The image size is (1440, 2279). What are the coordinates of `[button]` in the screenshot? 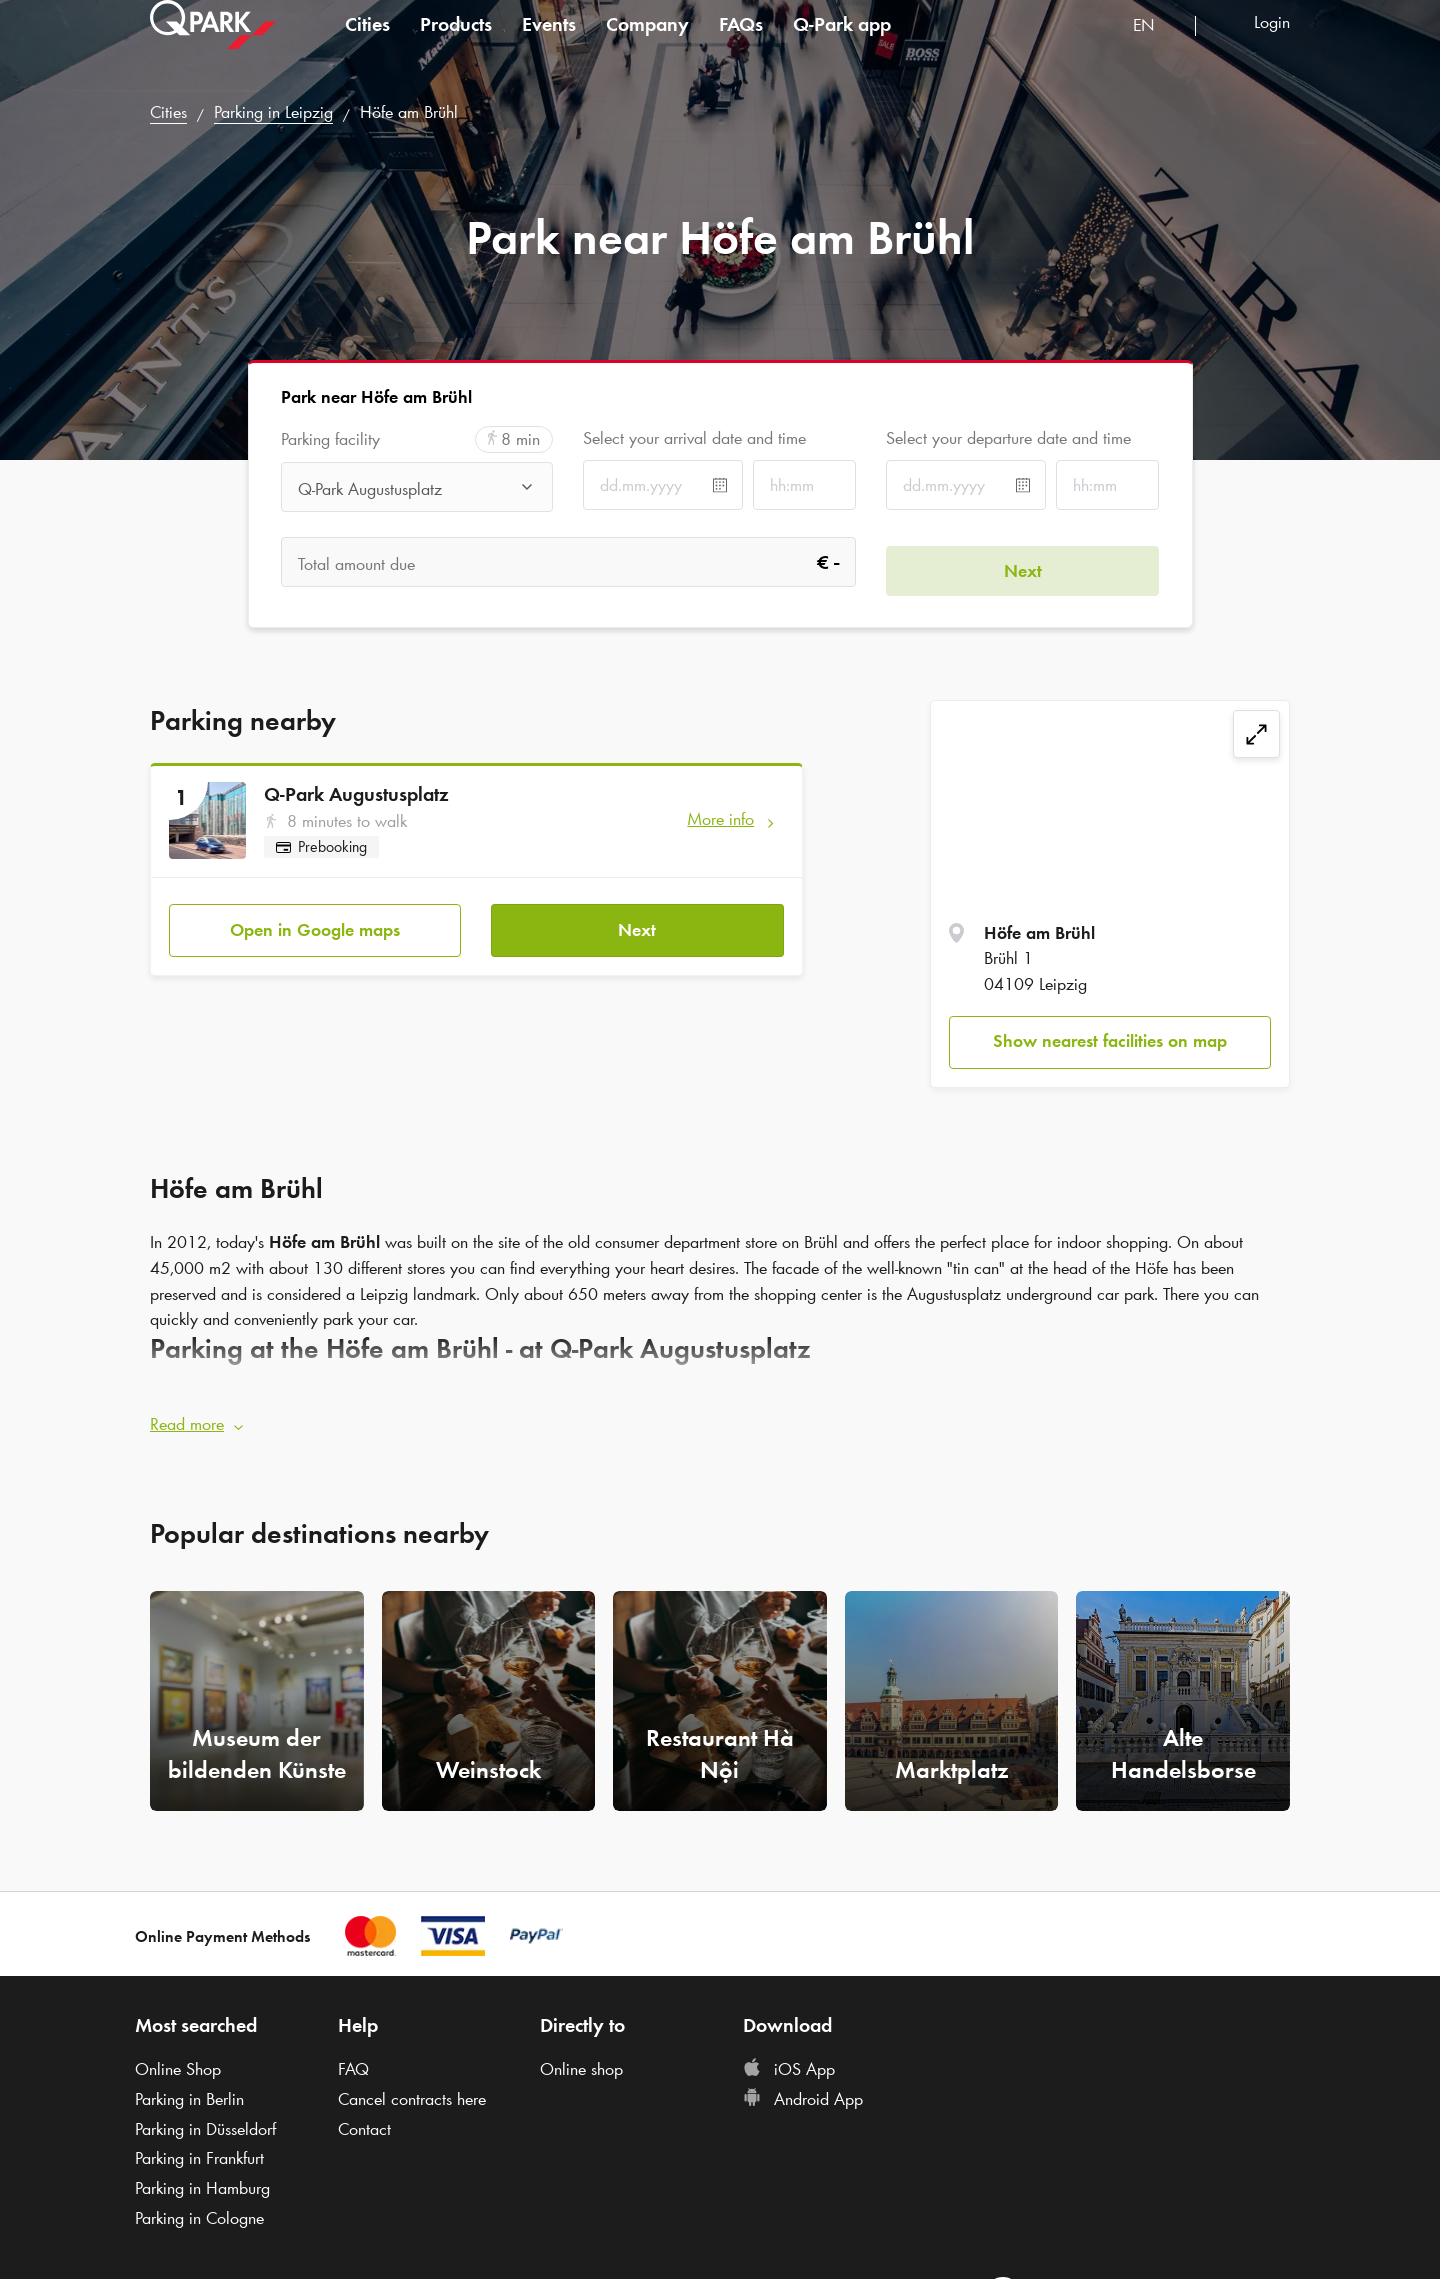 It's located at (720, 1416).